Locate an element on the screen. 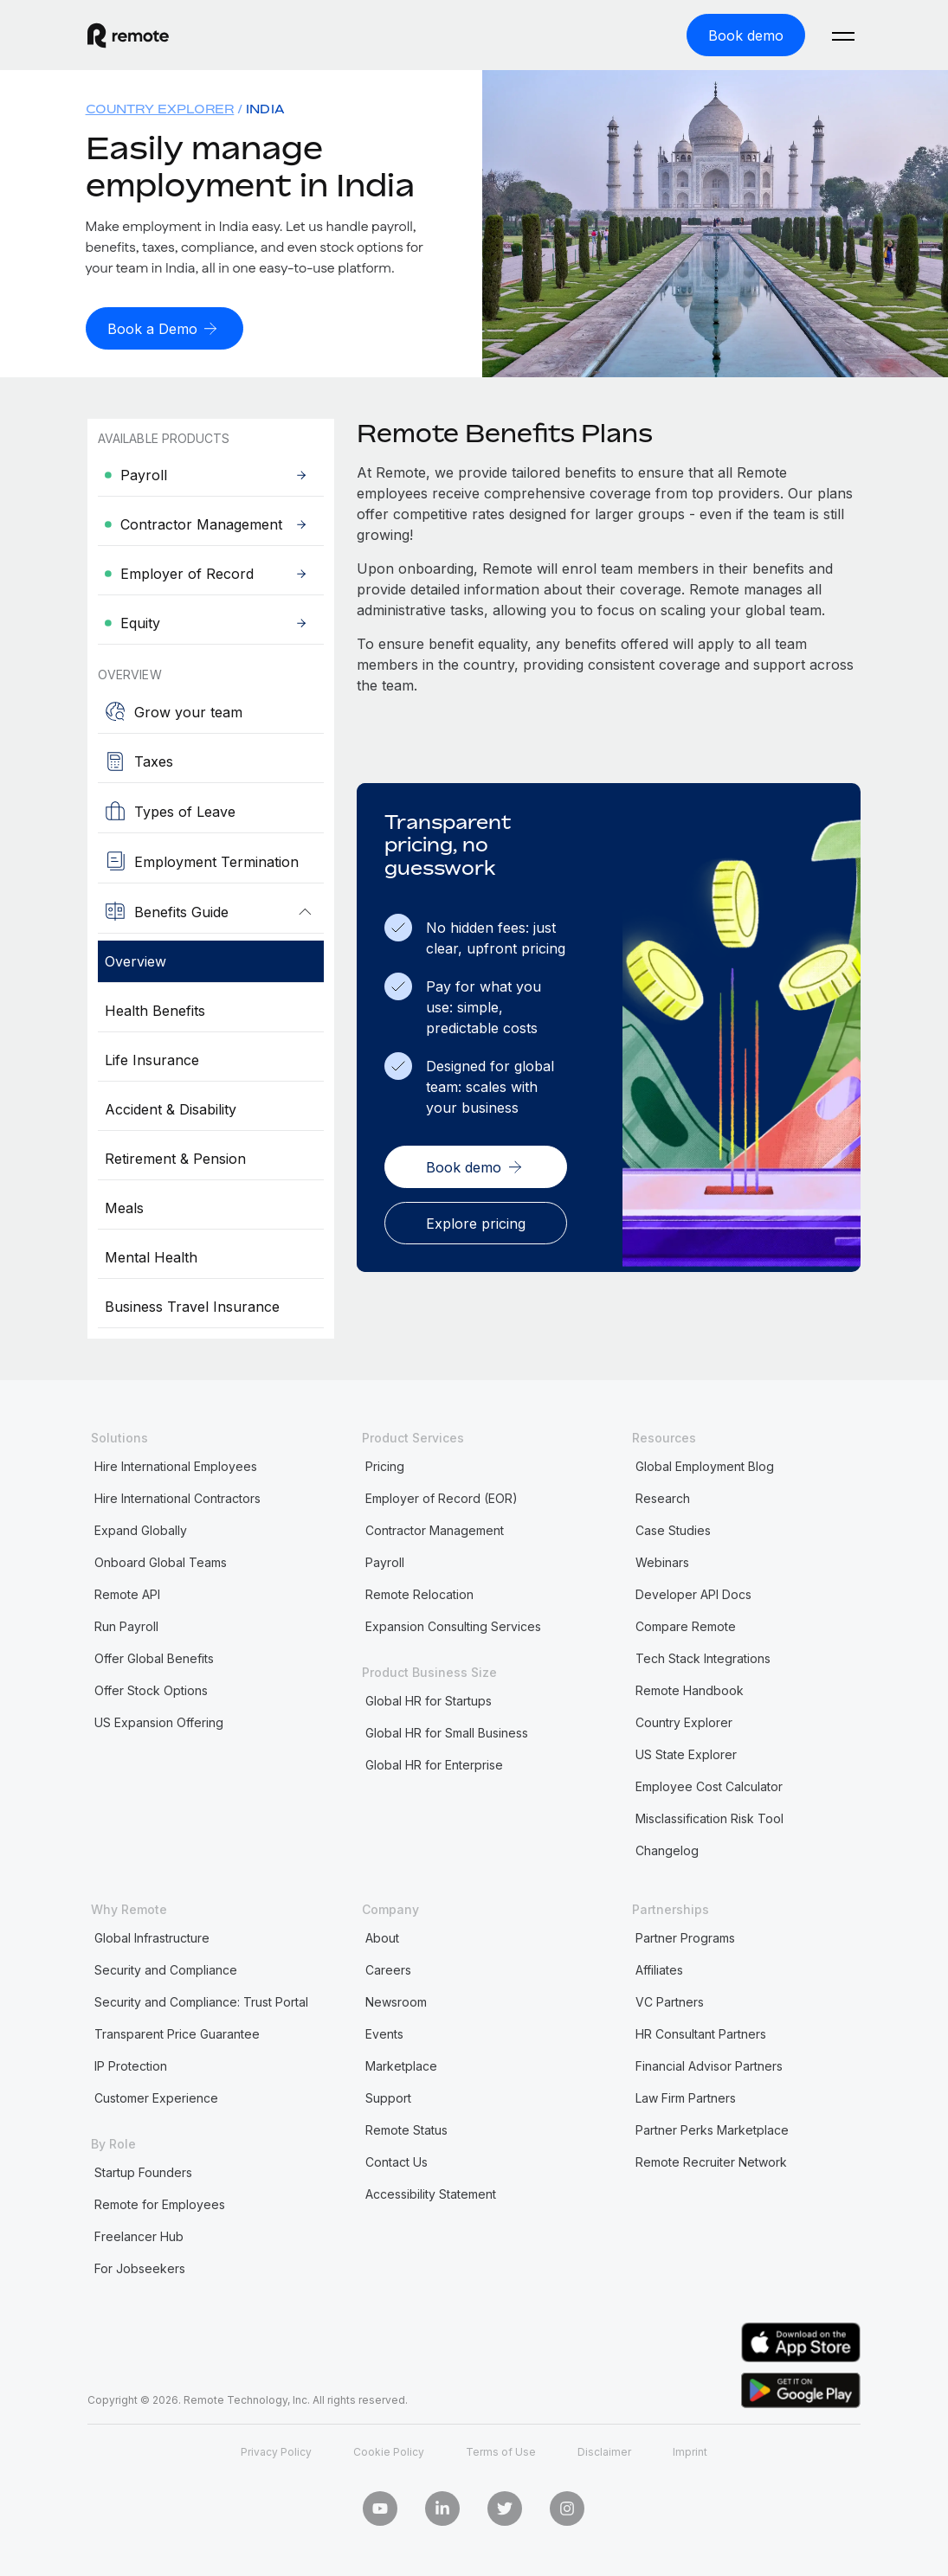  For Jobseekers [menuitem] is located at coordinates (139, 2266).